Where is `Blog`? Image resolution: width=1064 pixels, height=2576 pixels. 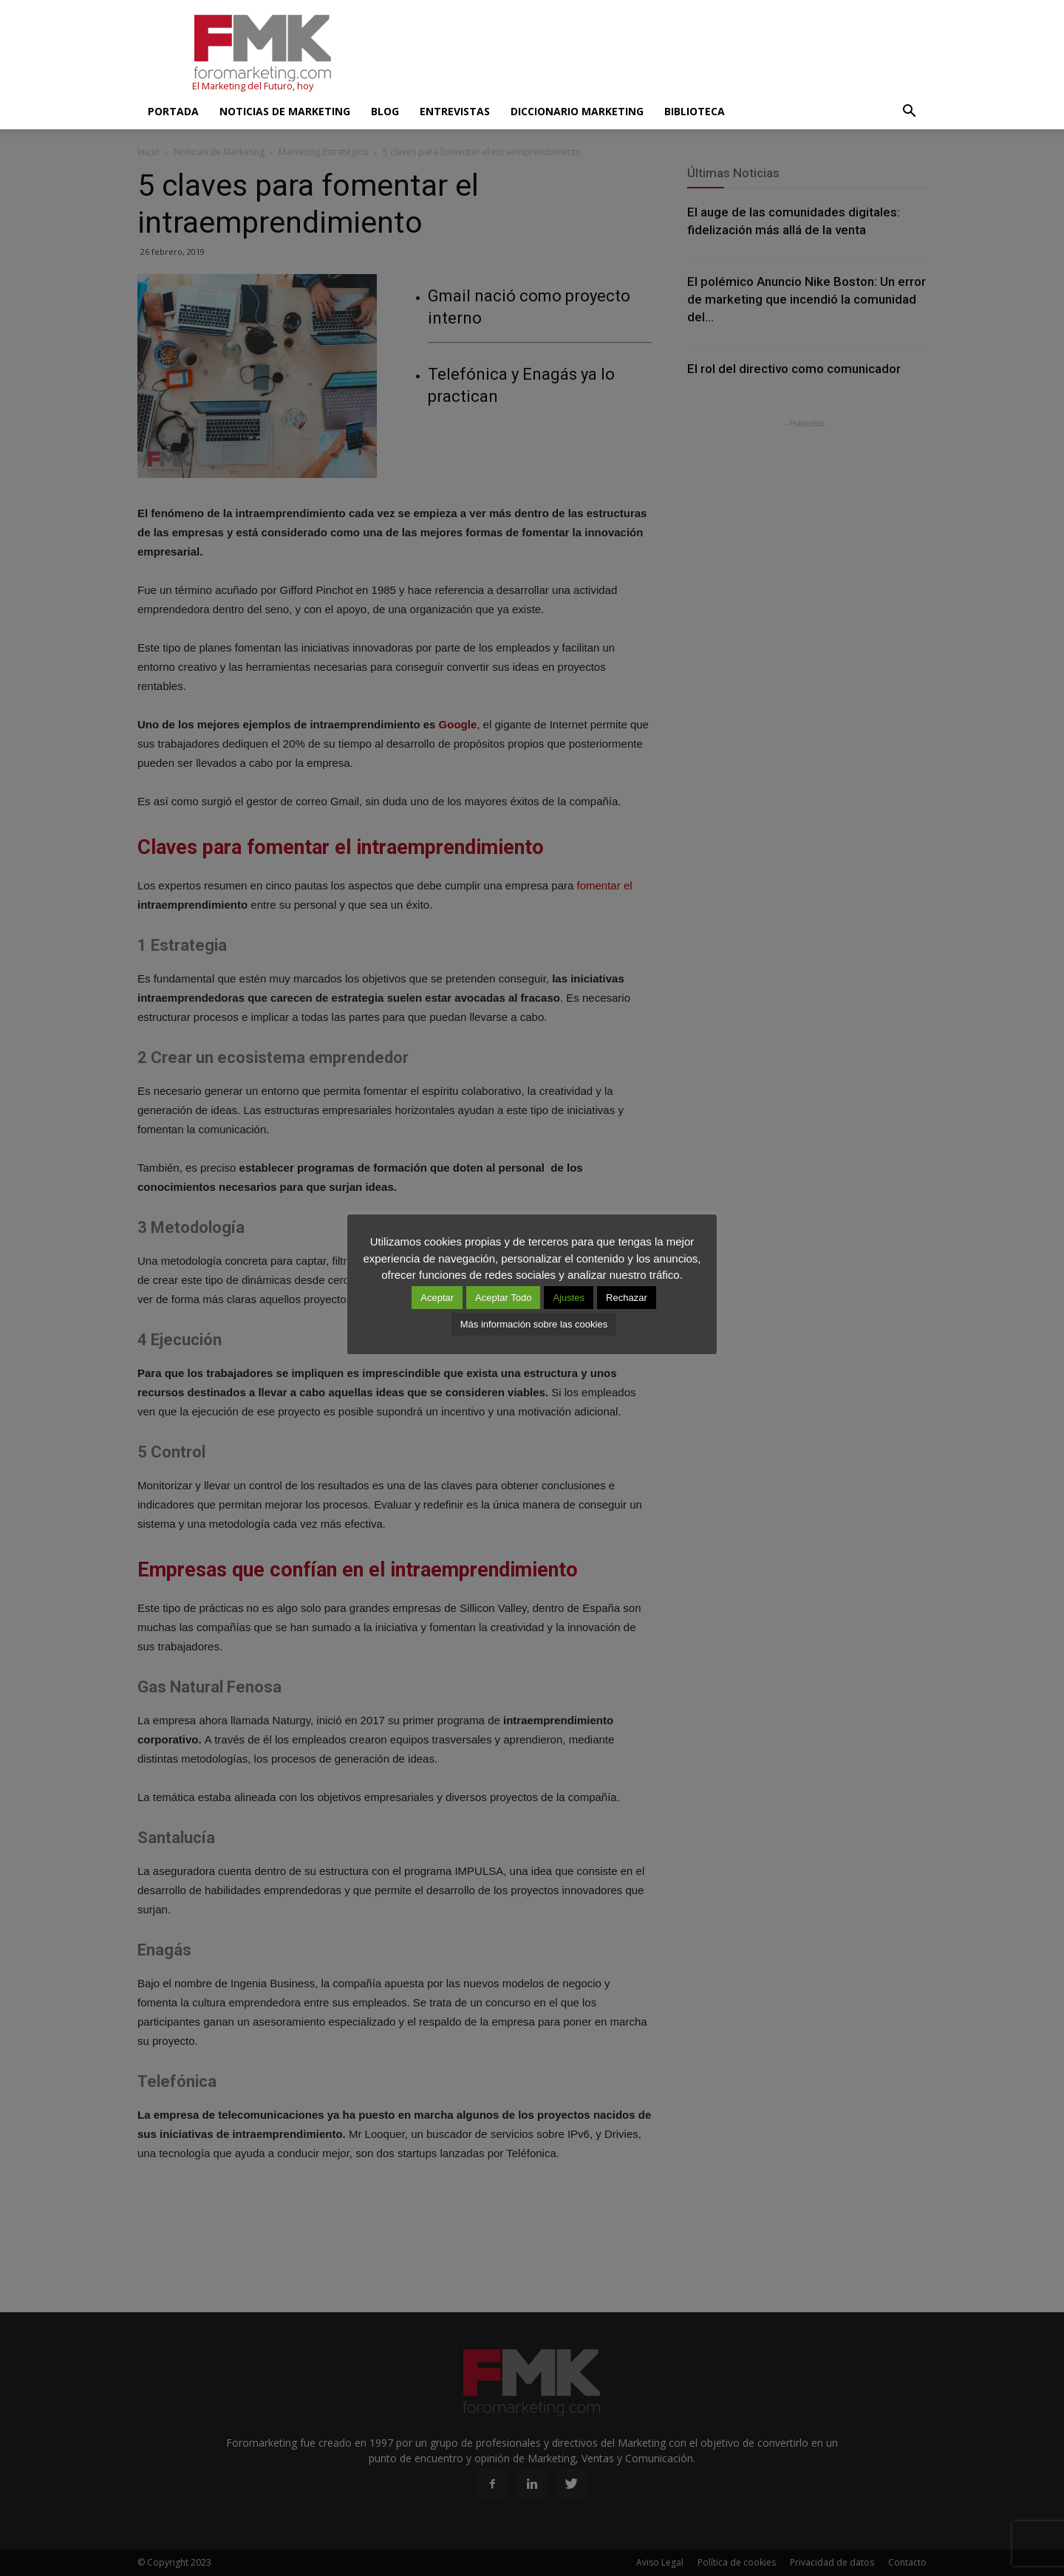
Blog is located at coordinates (385, 111).